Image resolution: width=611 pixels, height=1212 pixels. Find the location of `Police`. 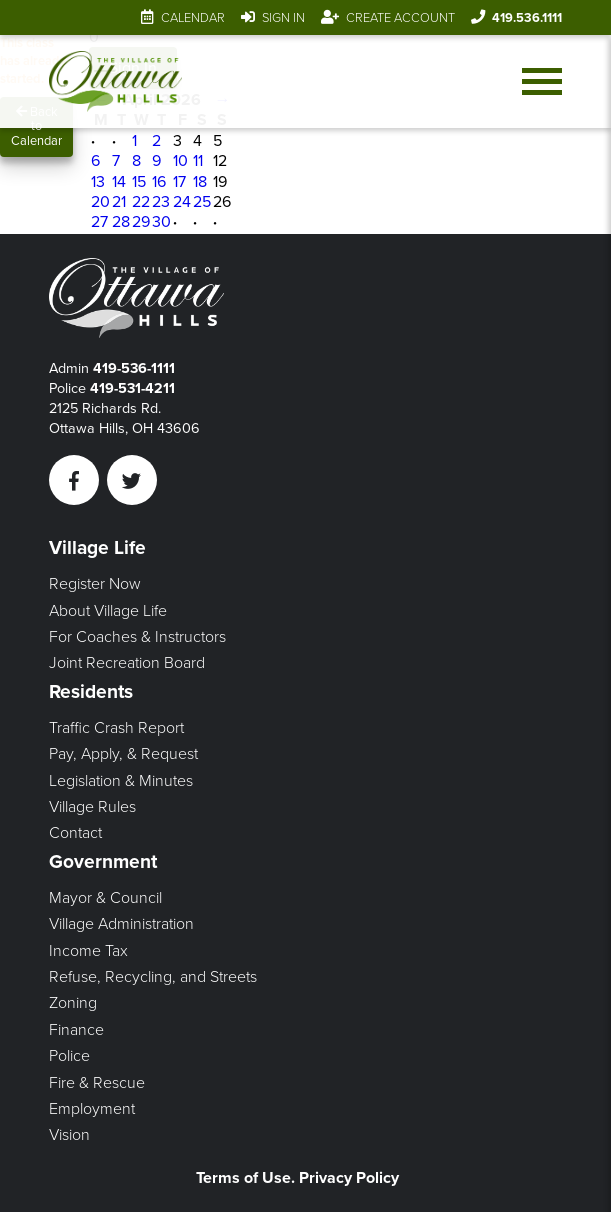

Police is located at coordinates (69, 1056).